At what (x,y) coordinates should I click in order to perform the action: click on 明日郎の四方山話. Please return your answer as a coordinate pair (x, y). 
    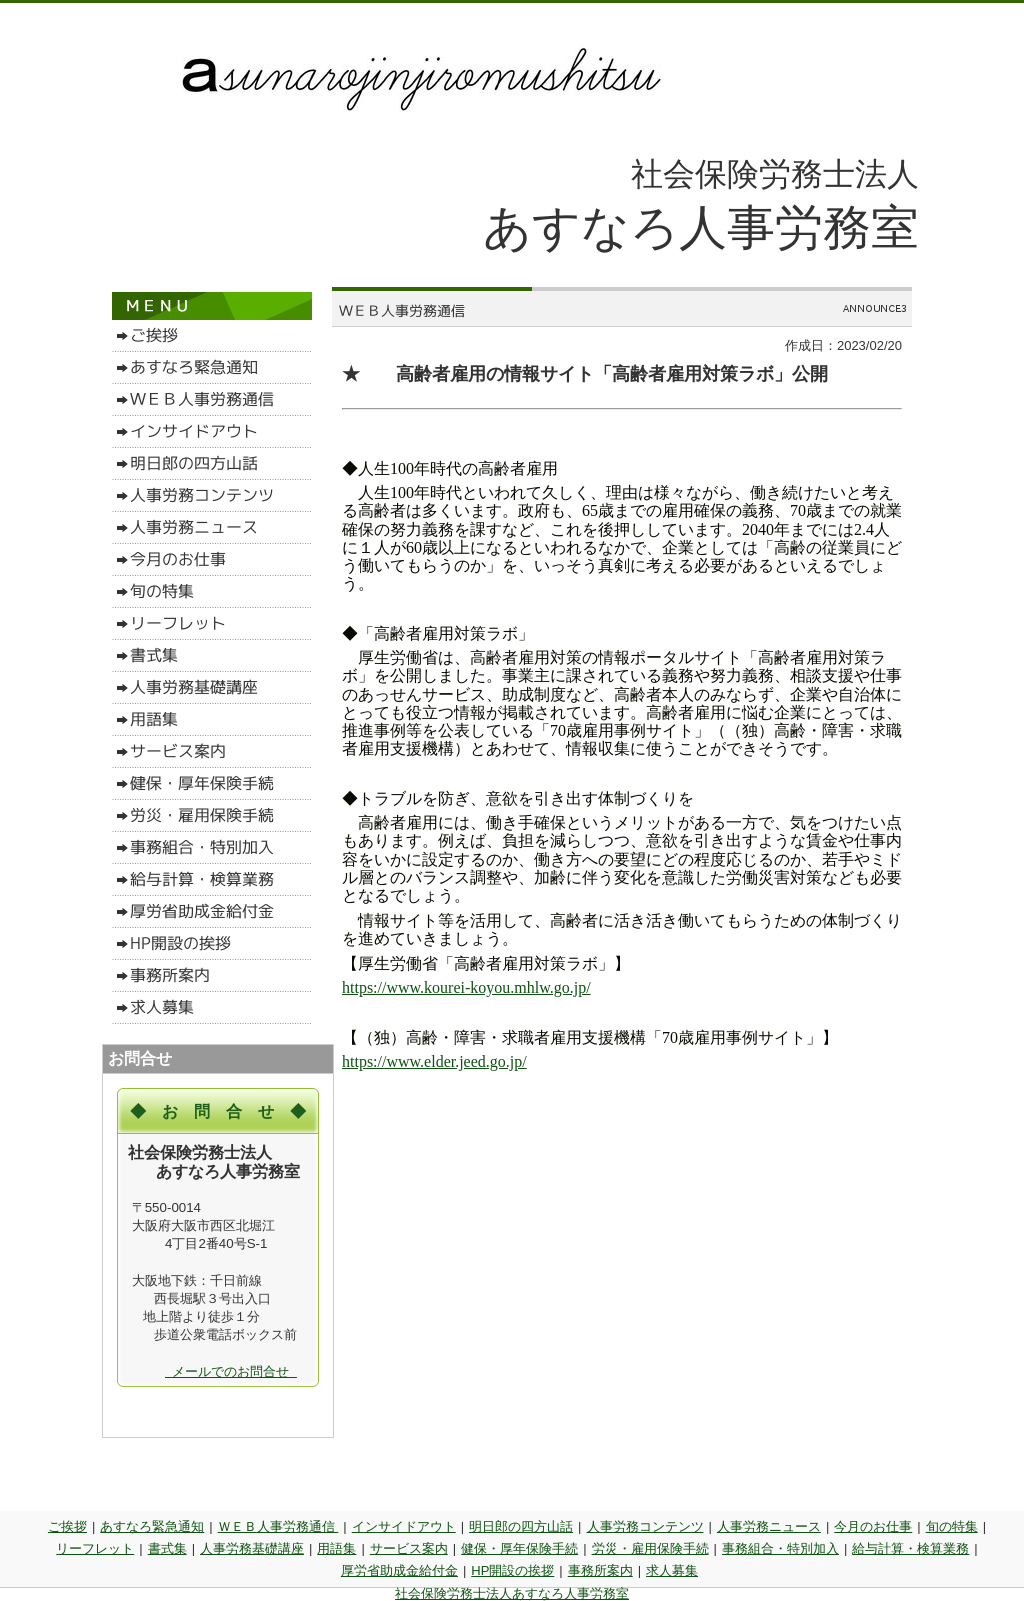
    Looking at the image, I should click on (521, 1526).